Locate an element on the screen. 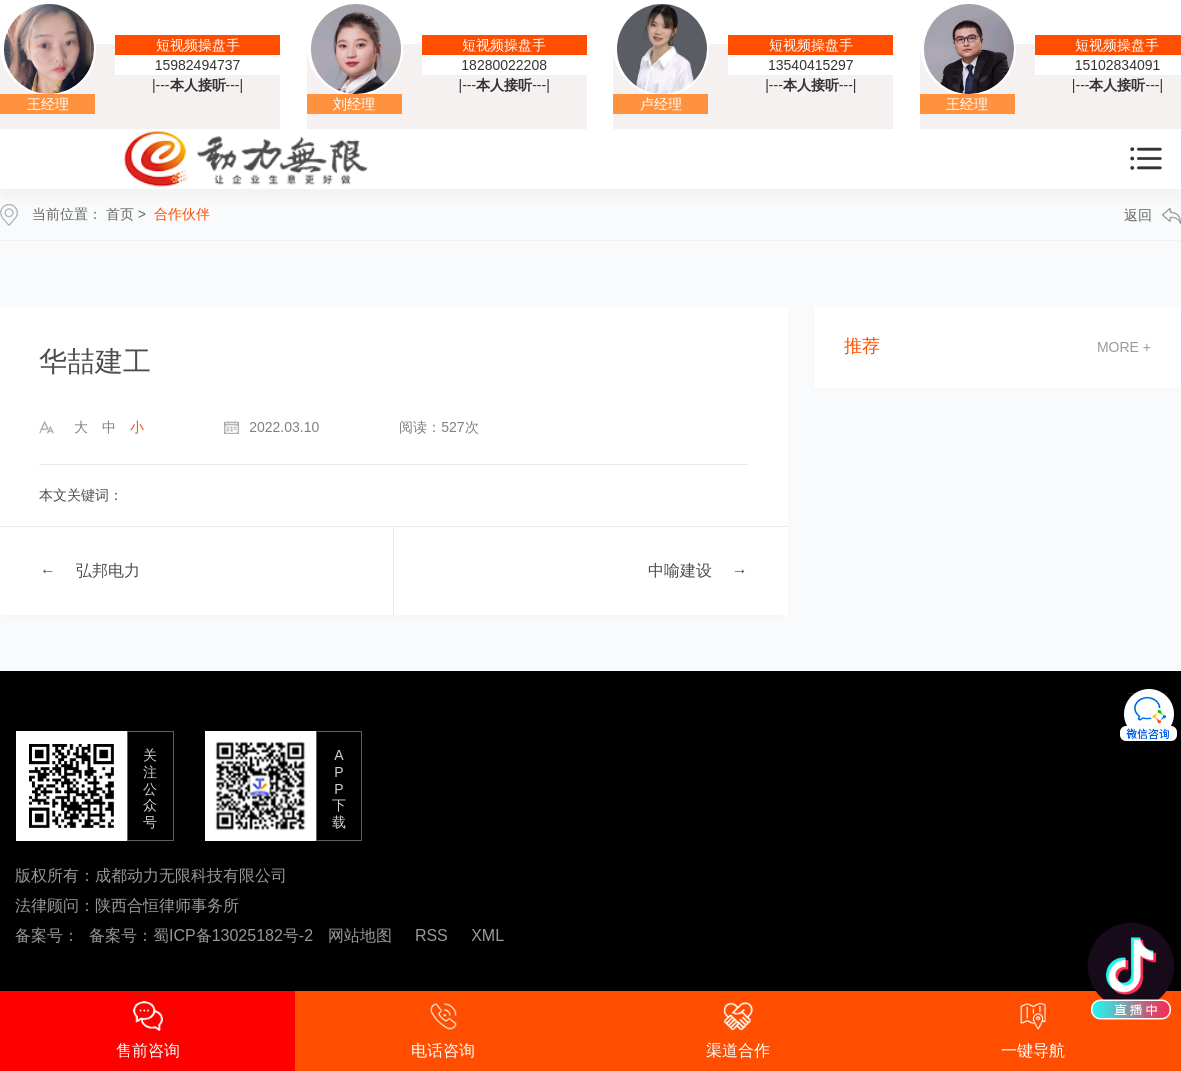  短视频操盘手 is located at coordinates (198, 45).